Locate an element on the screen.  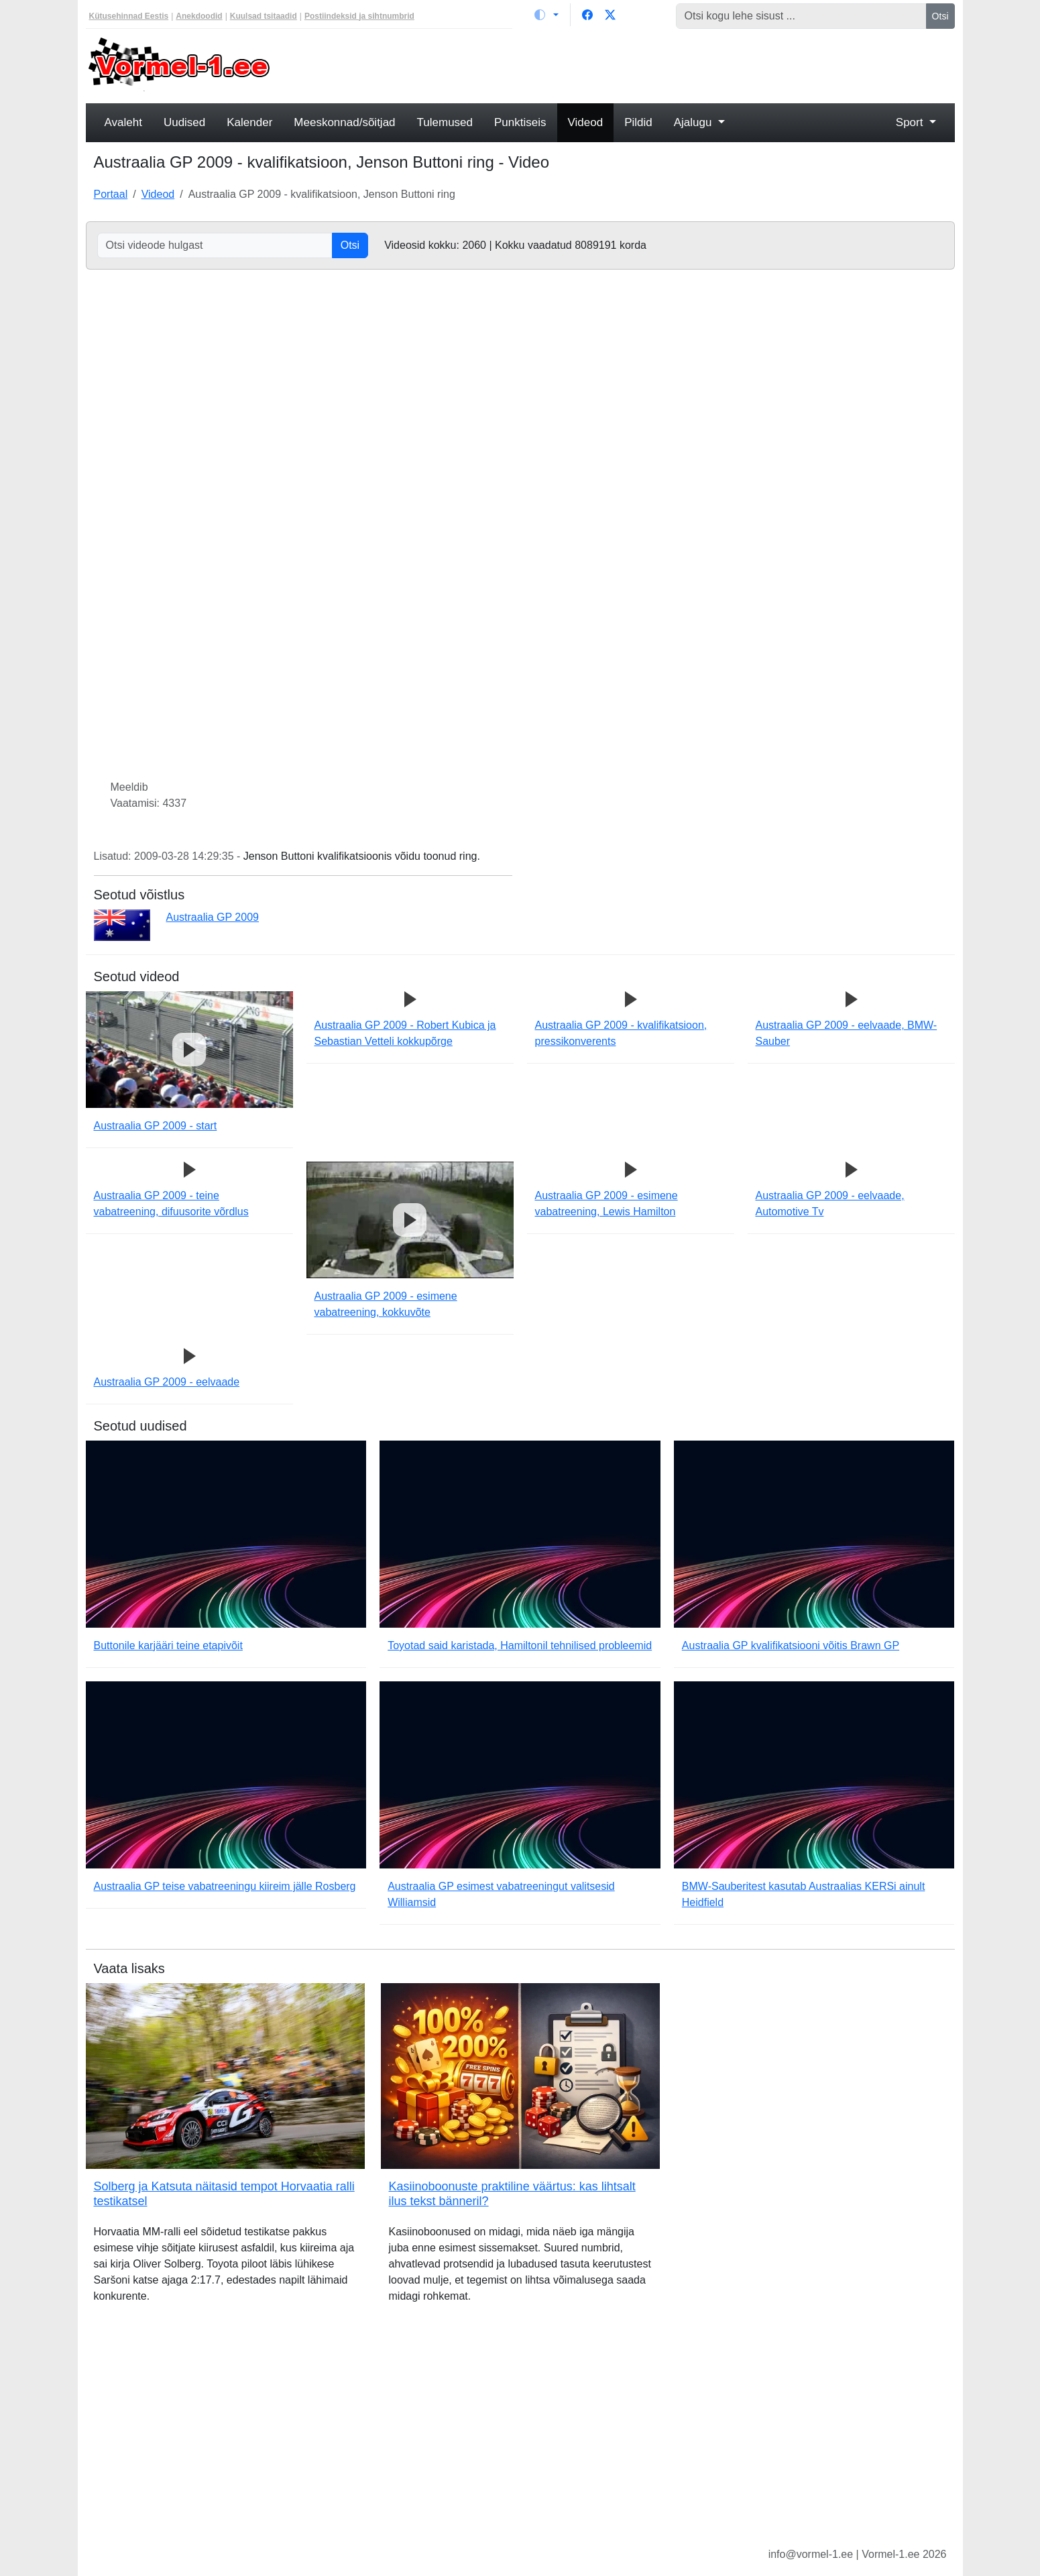
Punktiseis is located at coordinates (520, 122).